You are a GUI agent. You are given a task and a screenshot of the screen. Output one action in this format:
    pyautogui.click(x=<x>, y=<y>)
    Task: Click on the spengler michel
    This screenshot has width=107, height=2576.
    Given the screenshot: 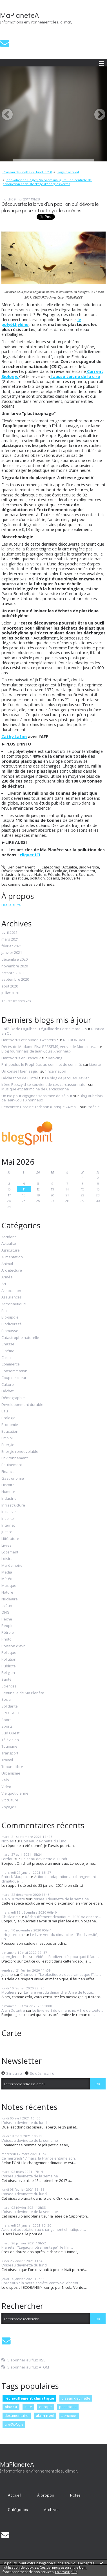 What is the action you would take?
    pyautogui.click(x=14, y=1956)
    